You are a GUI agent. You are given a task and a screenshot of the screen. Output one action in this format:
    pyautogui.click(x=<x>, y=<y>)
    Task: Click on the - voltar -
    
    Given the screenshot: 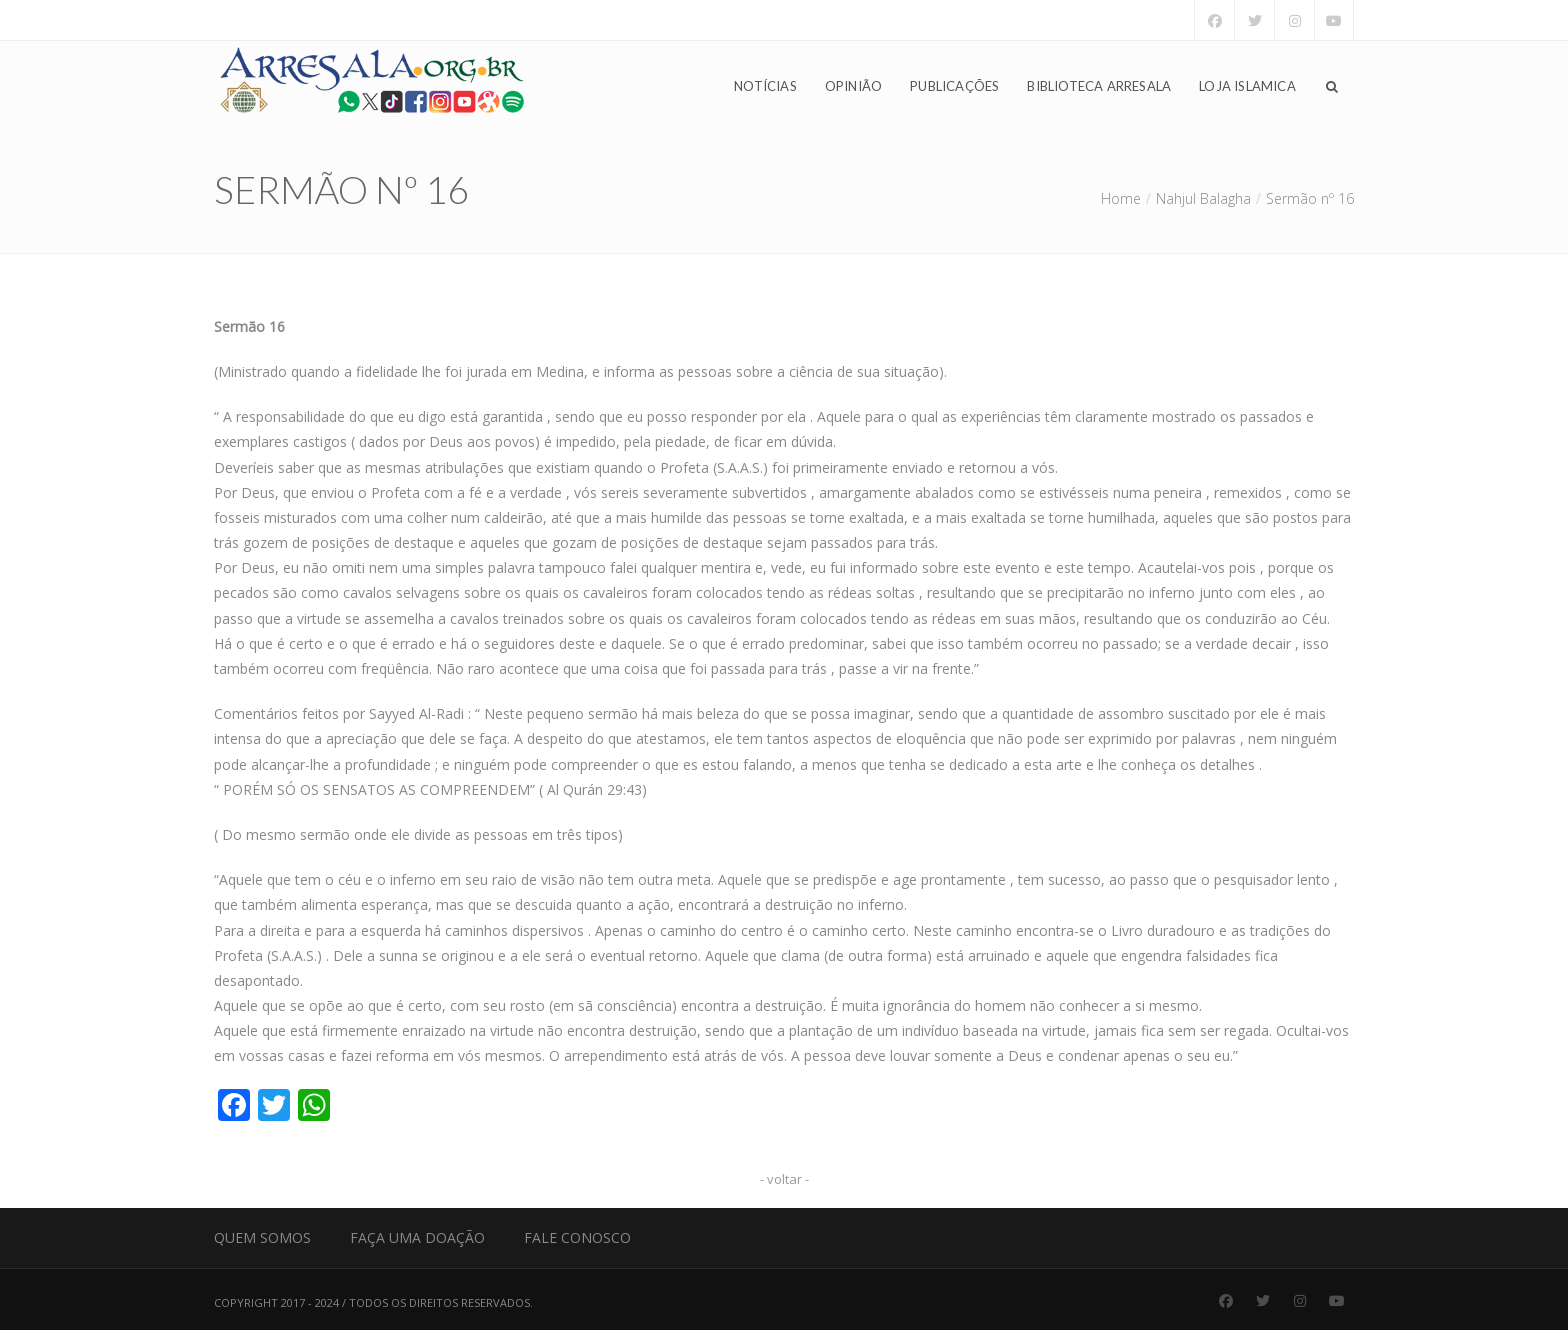 What is the action you would take?
    pyautogui.click(x=784, y=1179)
    